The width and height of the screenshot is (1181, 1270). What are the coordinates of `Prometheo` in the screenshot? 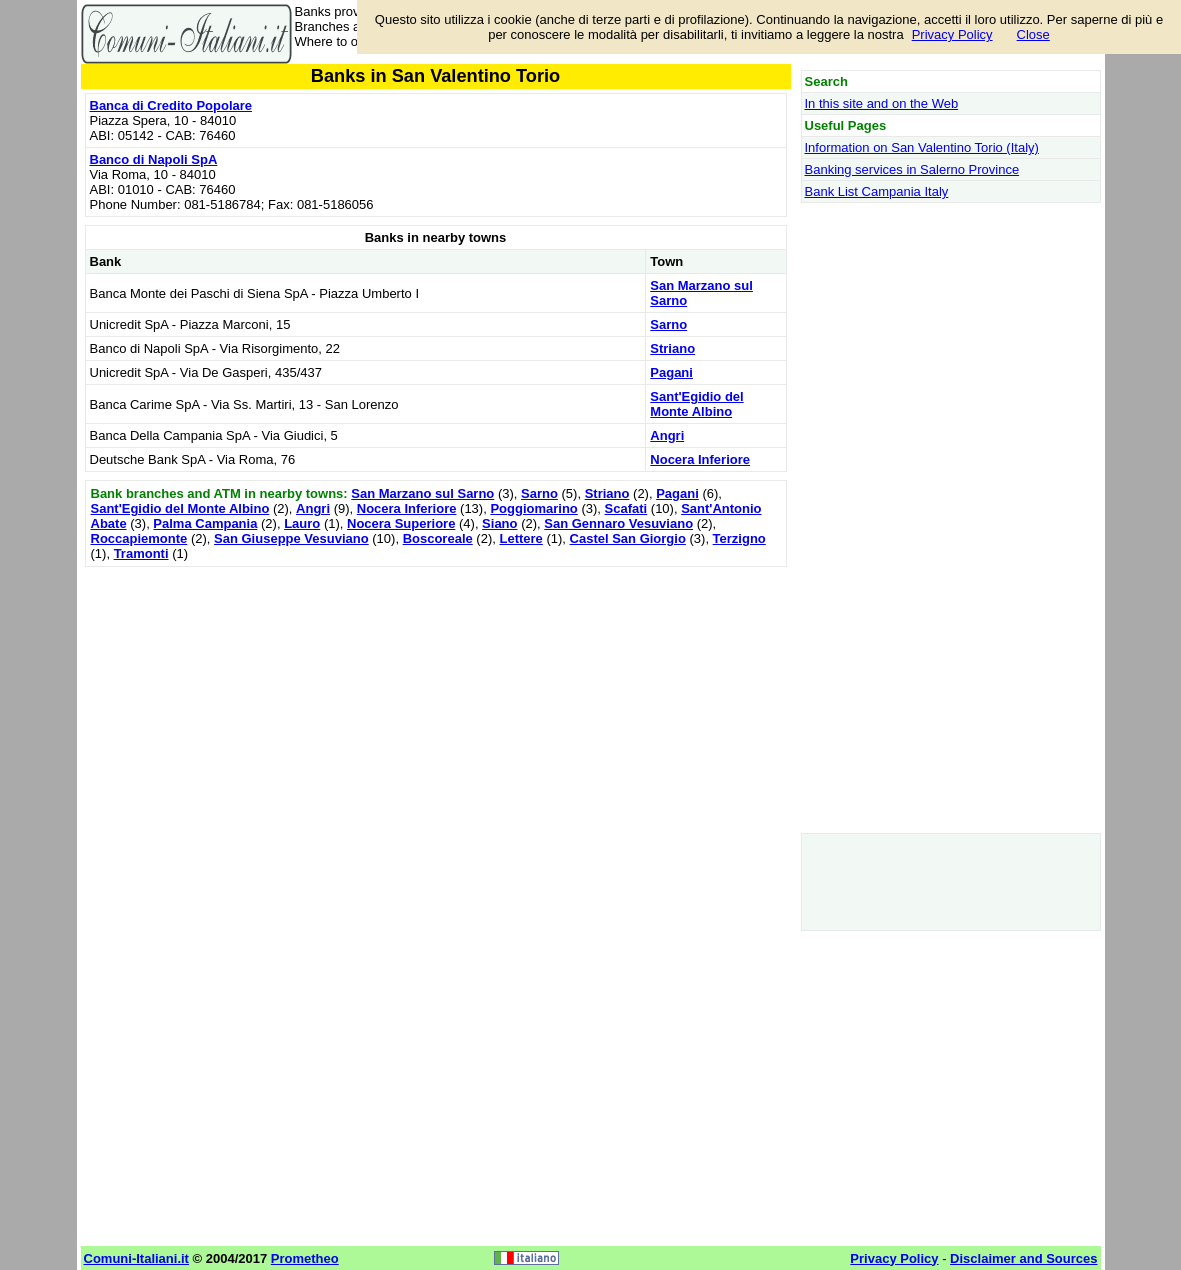 It's located at (305, 1258).